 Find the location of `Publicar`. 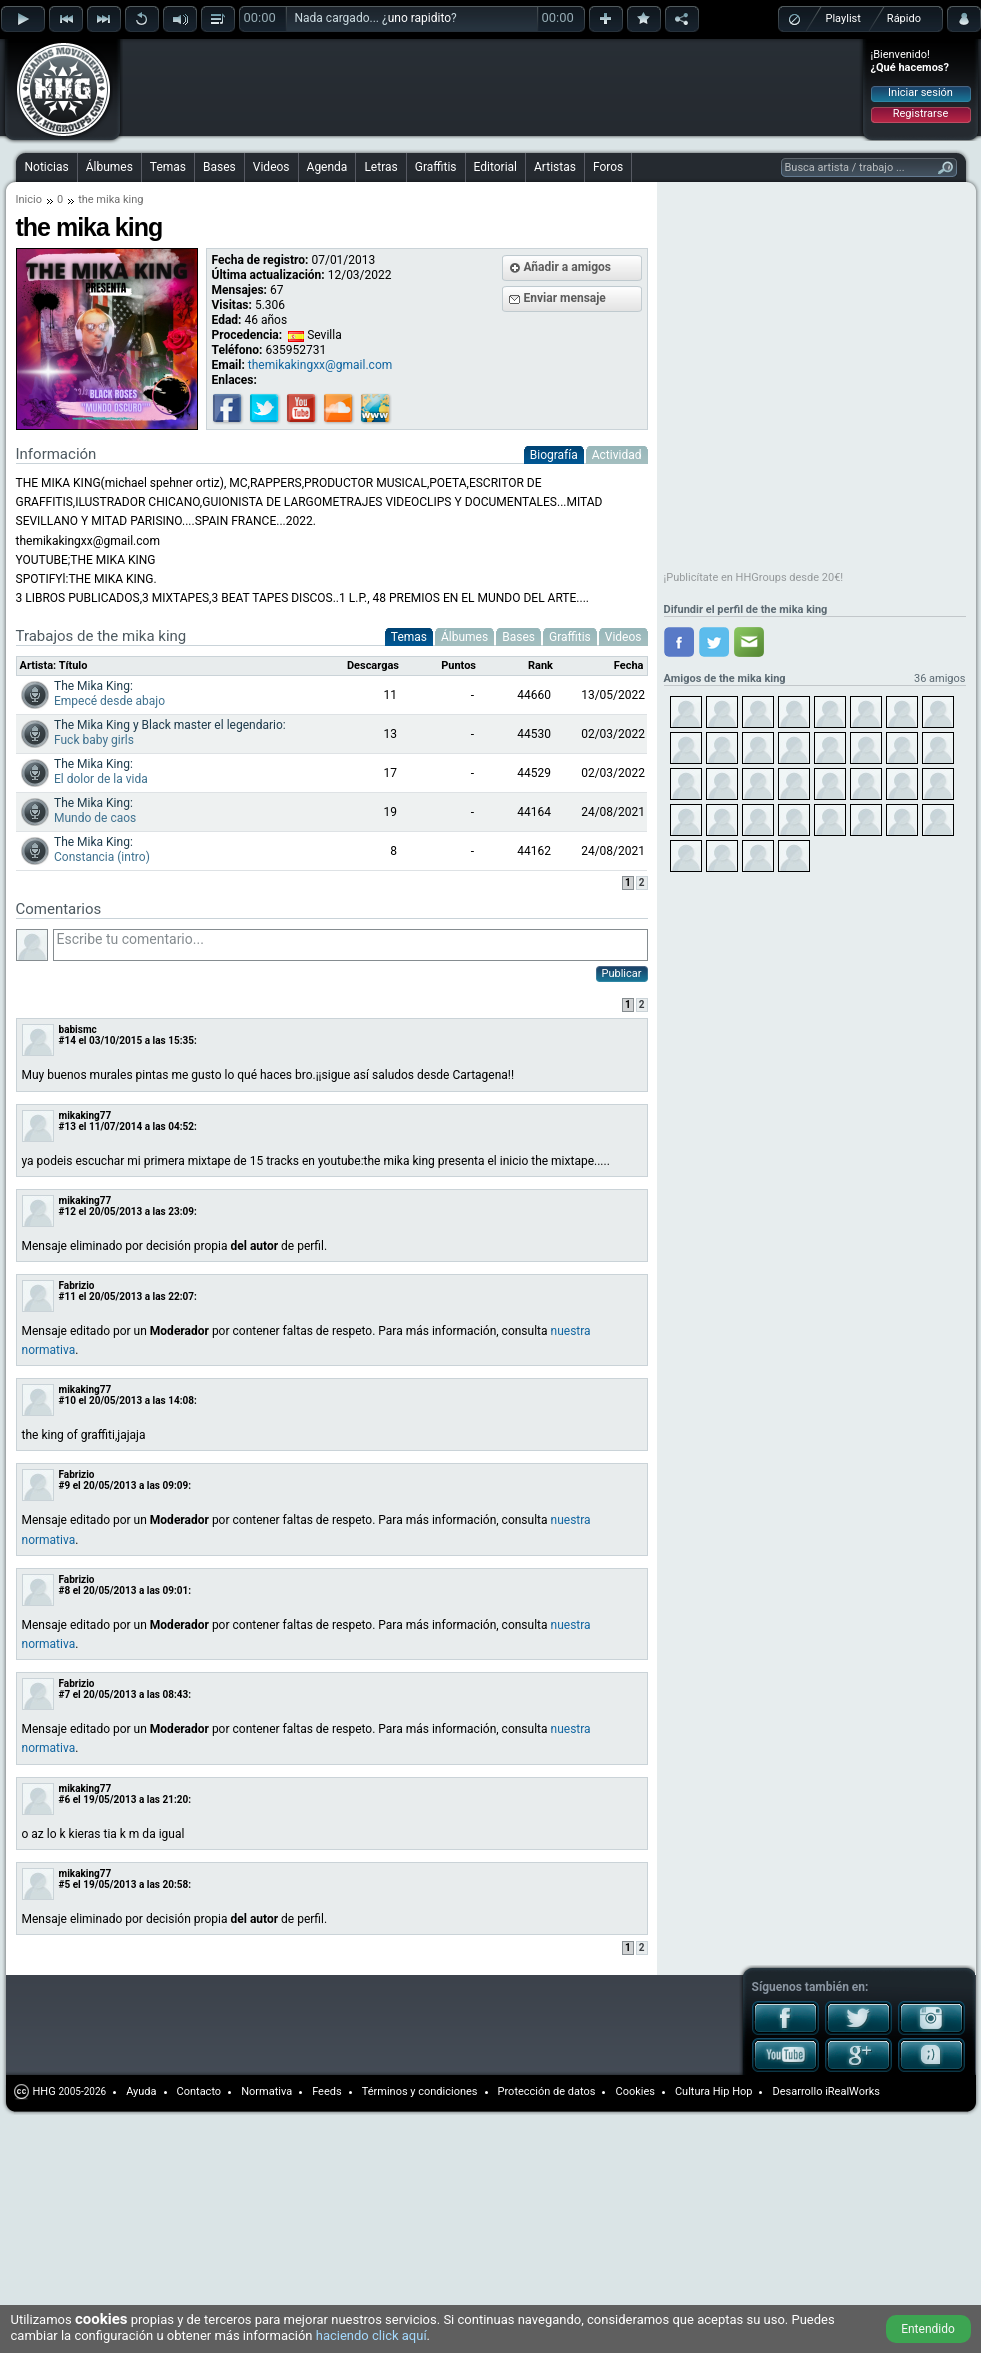

Publicar is located at coordinates (622, 973).